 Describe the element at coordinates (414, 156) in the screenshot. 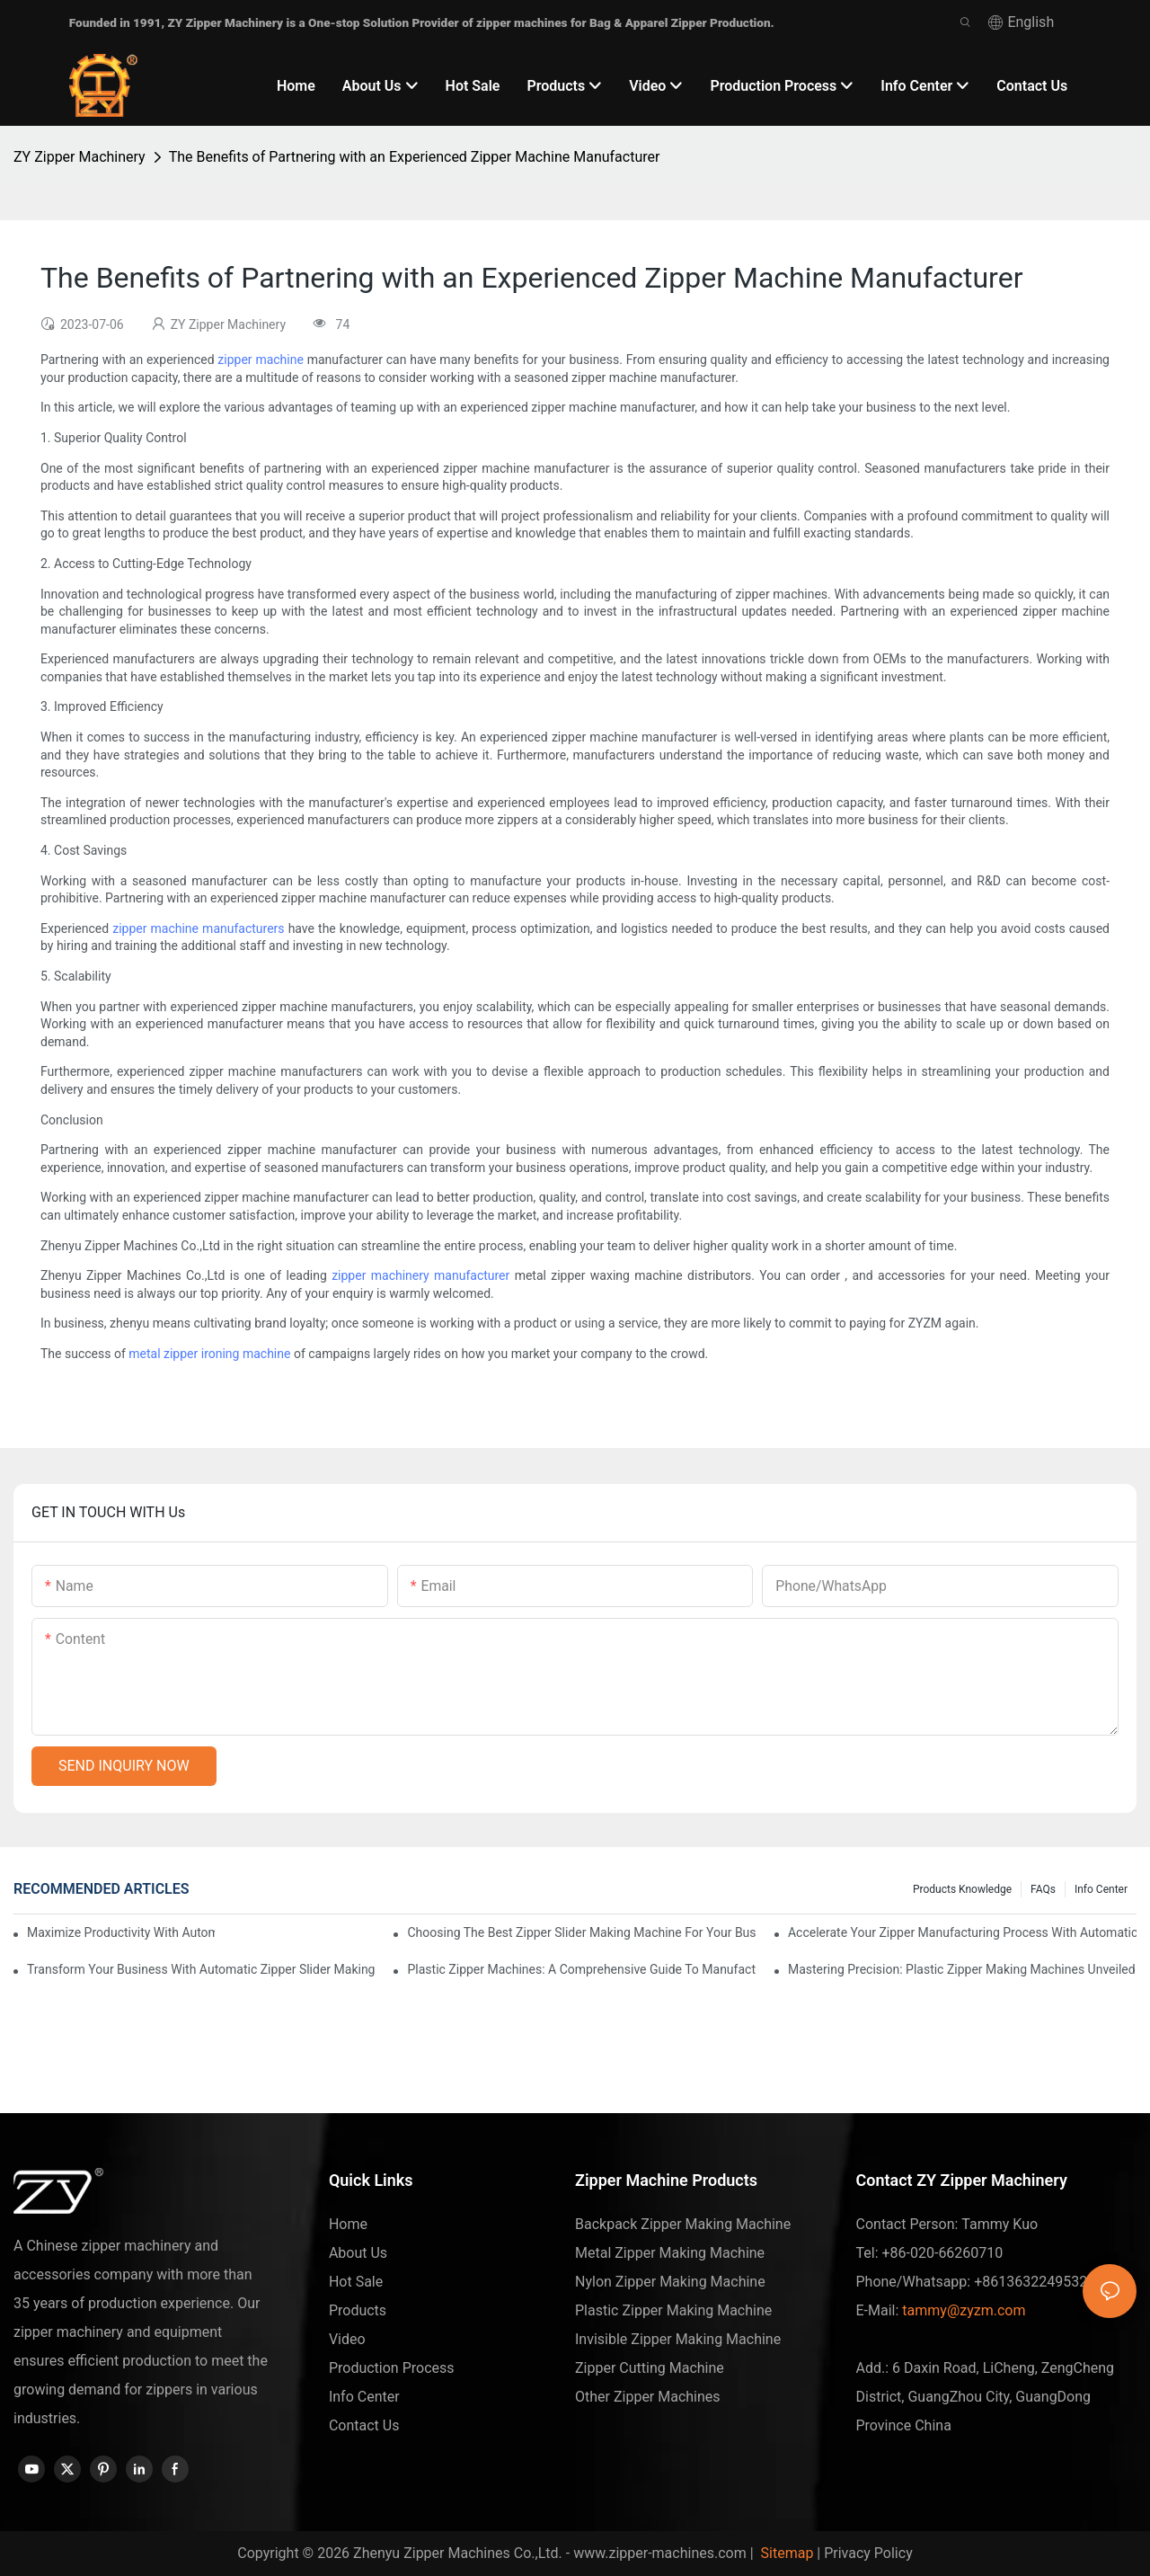

I see `The Benefits of Partnering with an Experienced Zipper Machine Manufacturer` at that location.